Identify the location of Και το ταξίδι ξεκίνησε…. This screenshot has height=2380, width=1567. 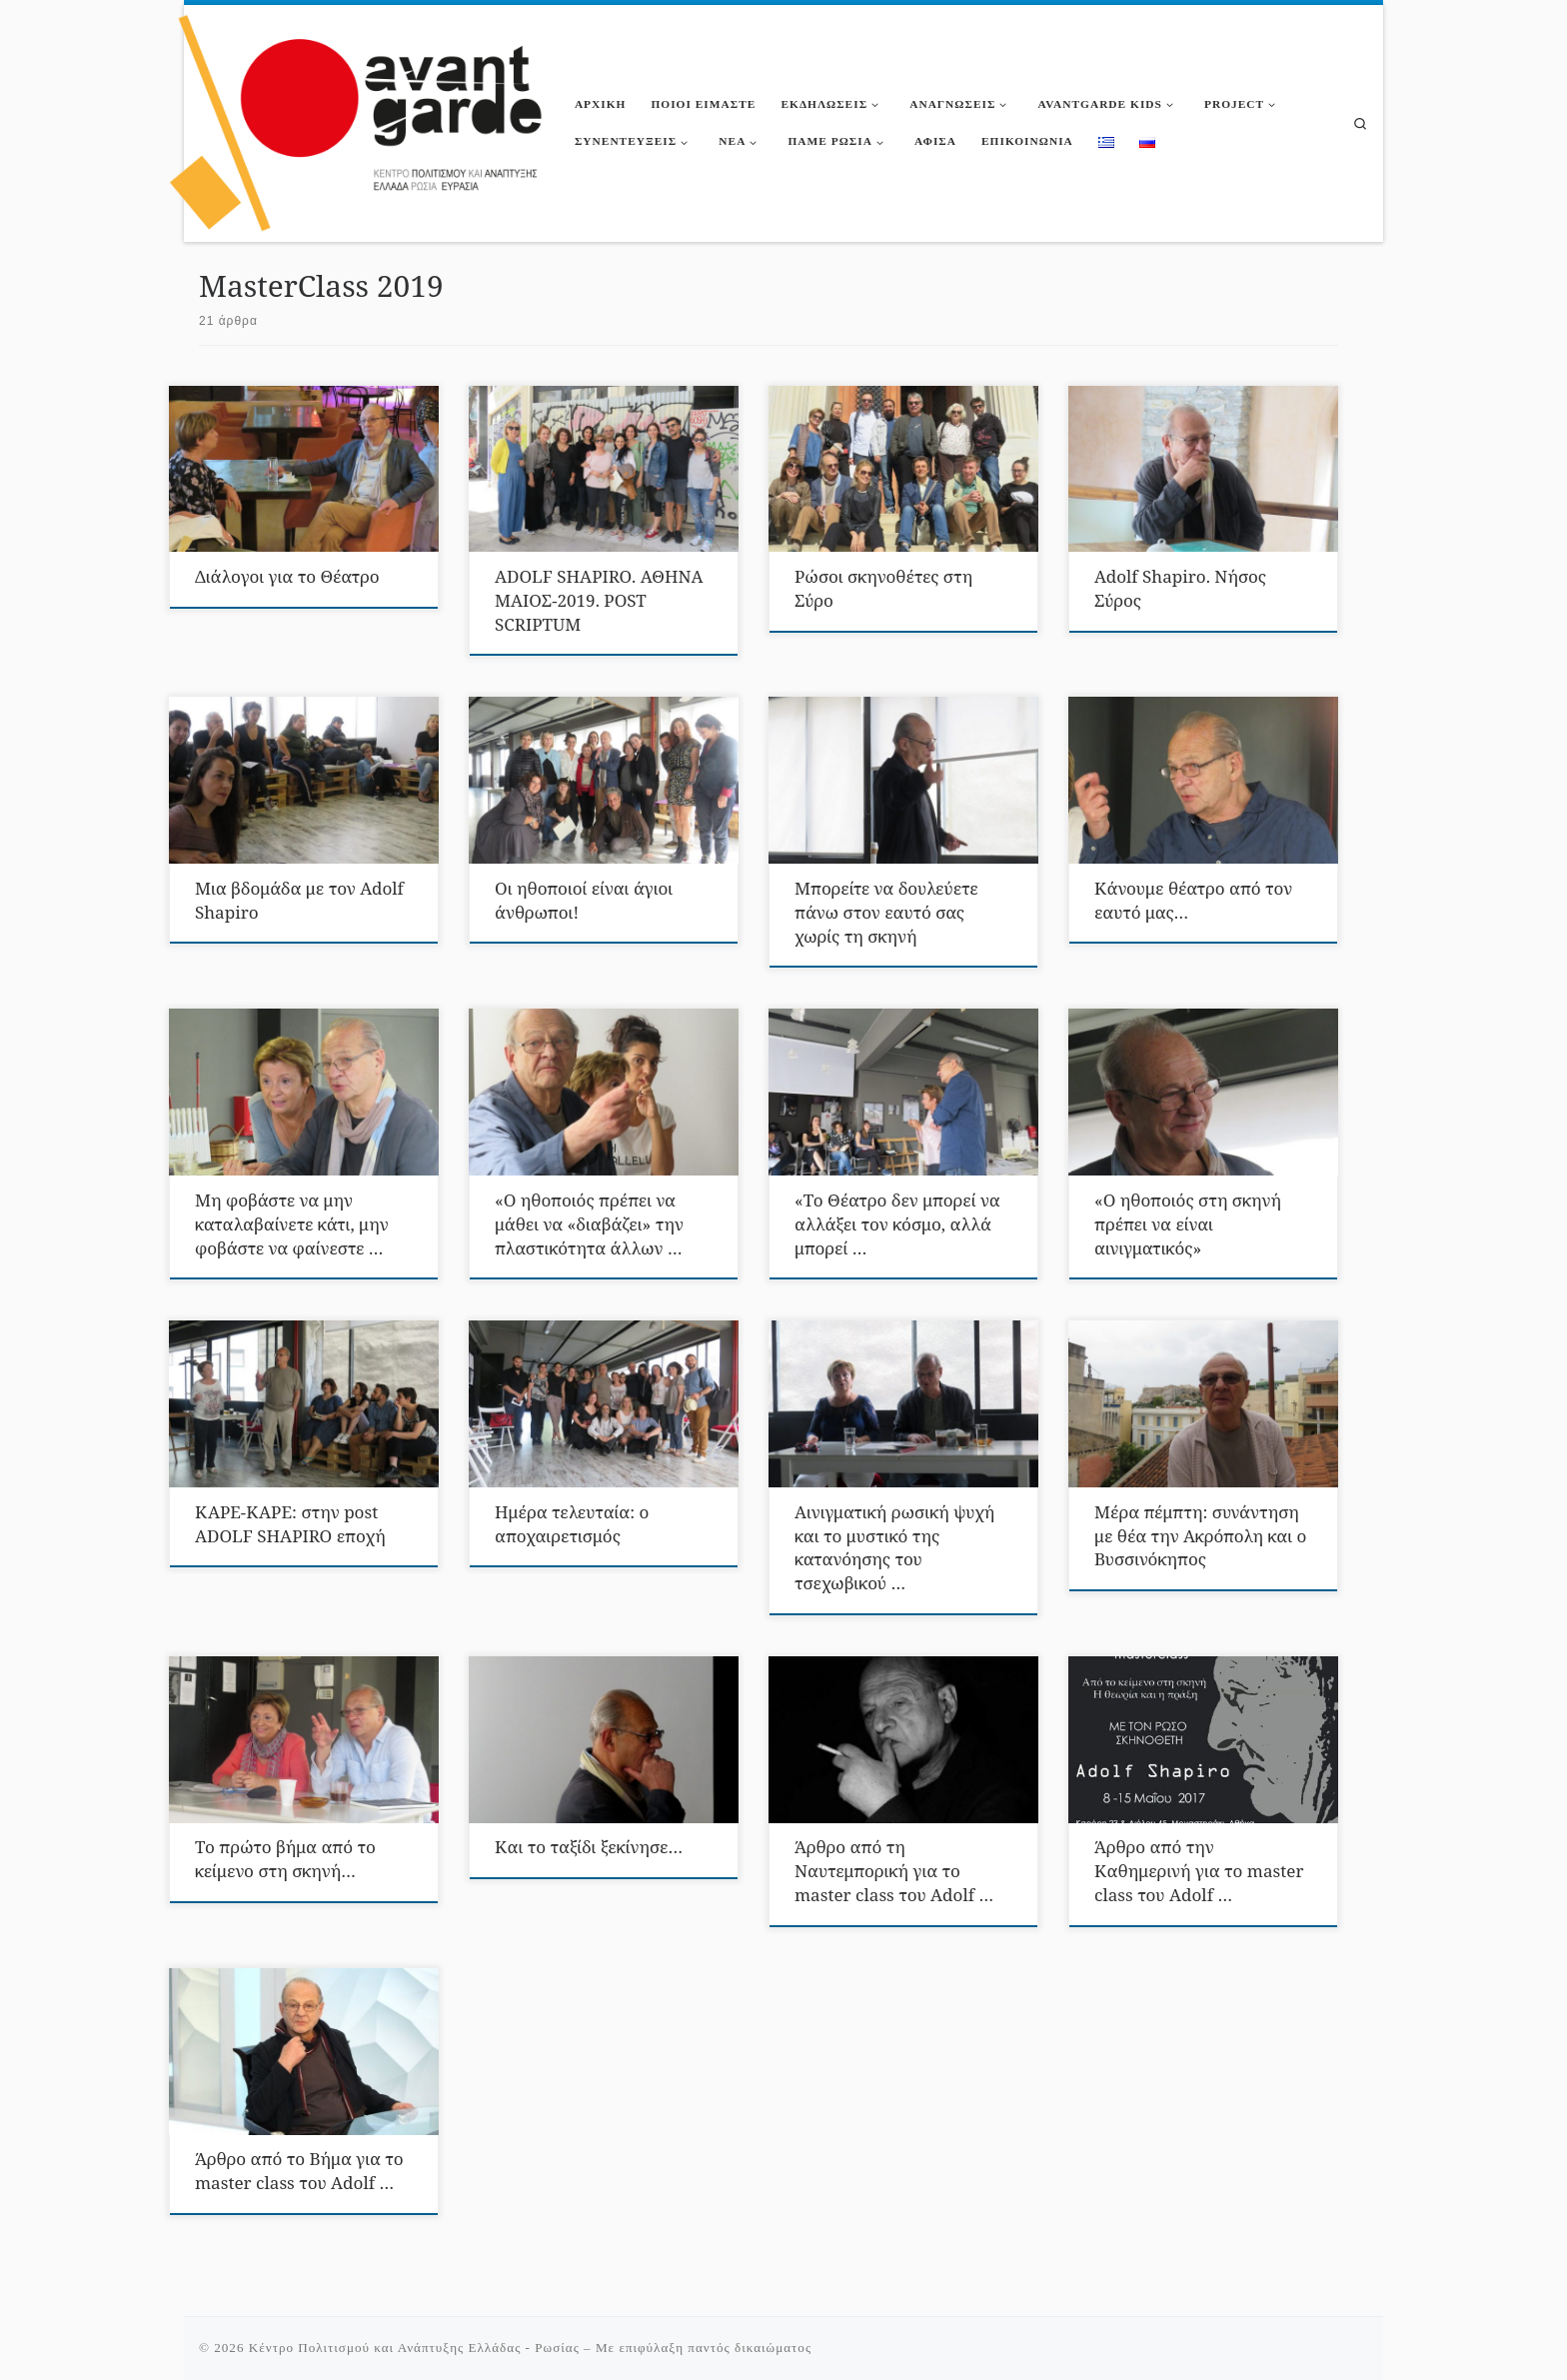
(589, 1846).